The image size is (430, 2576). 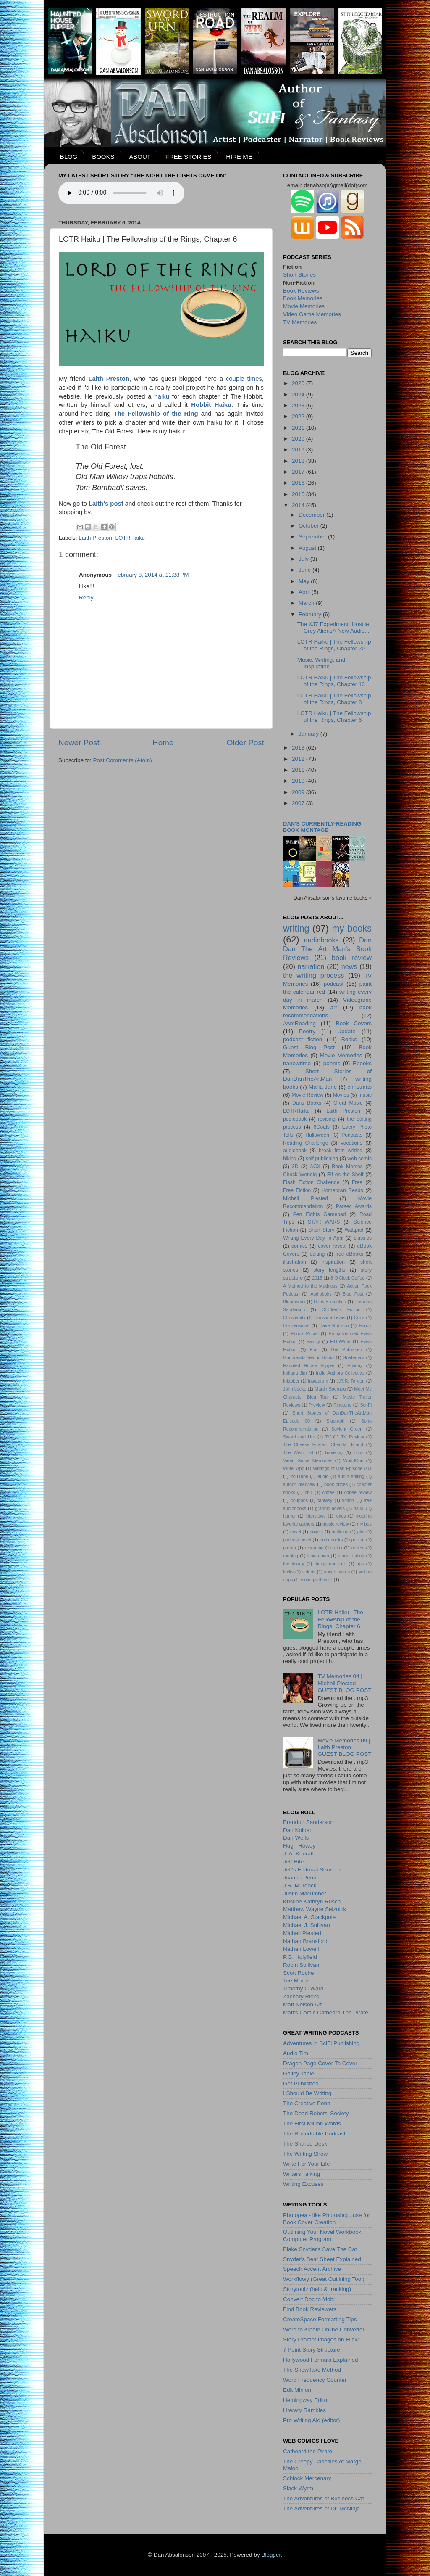 I want to click on February 8, 2014 at 11:38 PM, so click(x=151, y=575).